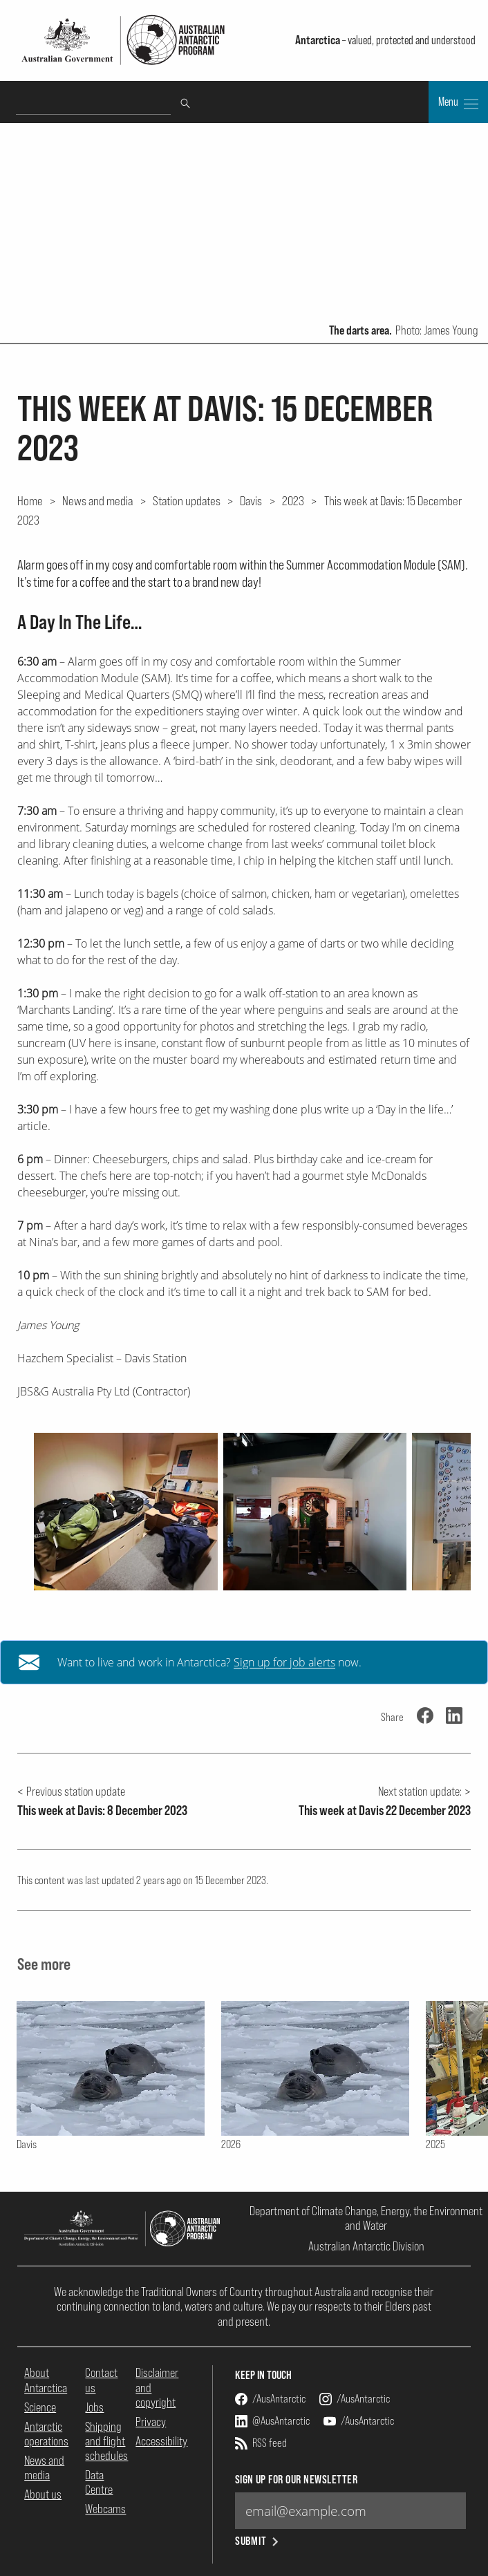 The image size is (488, 2576). Describe the element at coordinates (45, 2379) in the screenshot. I see `About Antarctica` at that location.